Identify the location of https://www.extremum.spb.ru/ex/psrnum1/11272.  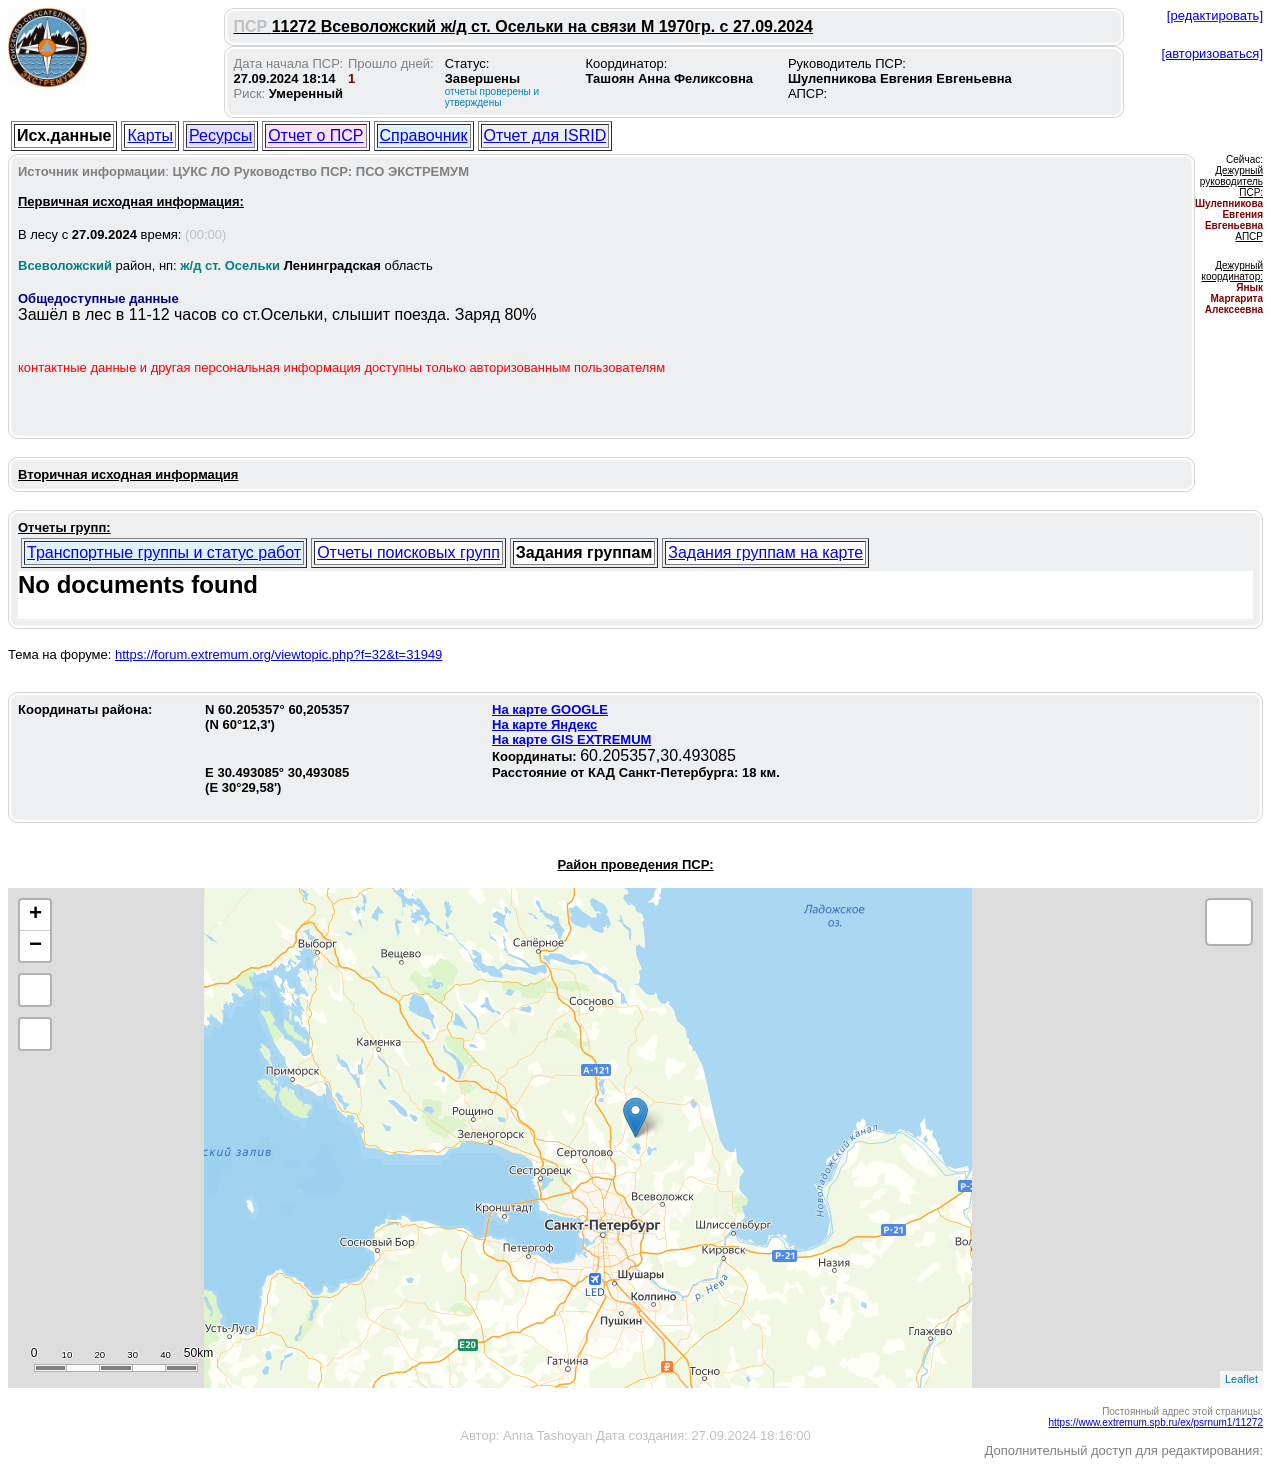
(1155, 1422).